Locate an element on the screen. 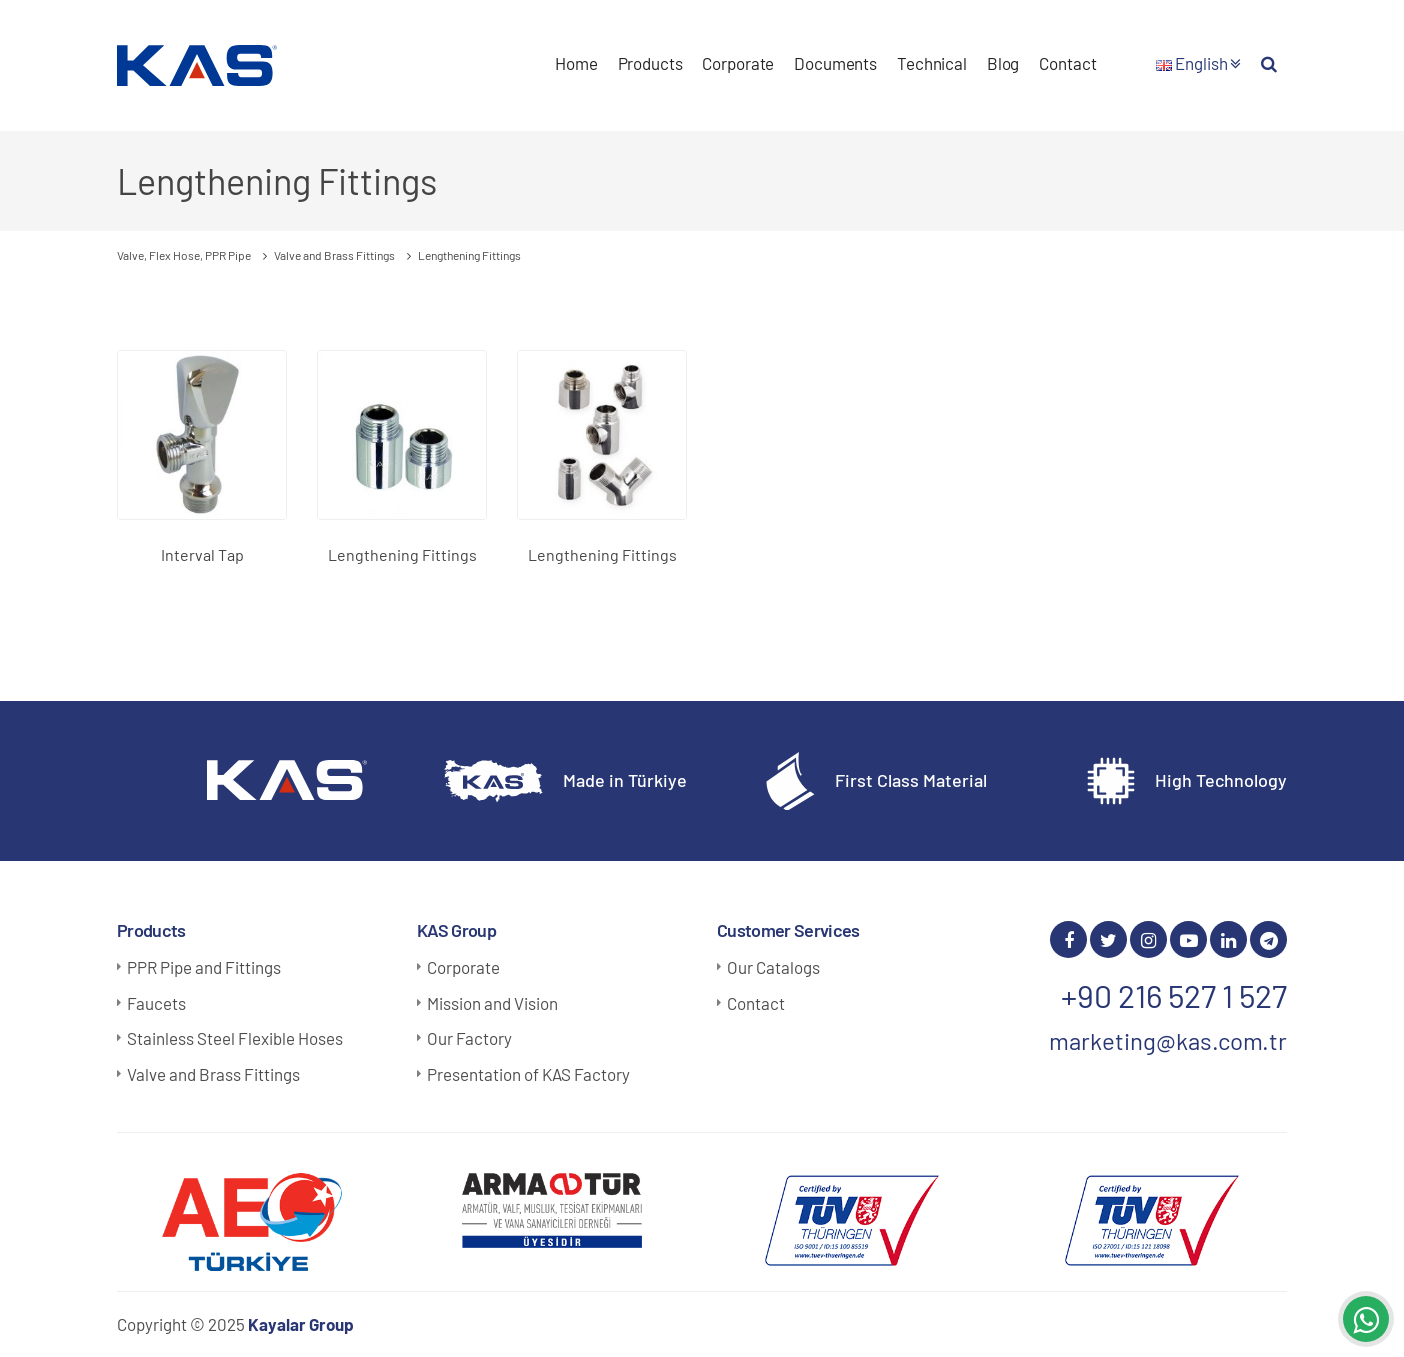  Documents is located at coordinates (835, 63).